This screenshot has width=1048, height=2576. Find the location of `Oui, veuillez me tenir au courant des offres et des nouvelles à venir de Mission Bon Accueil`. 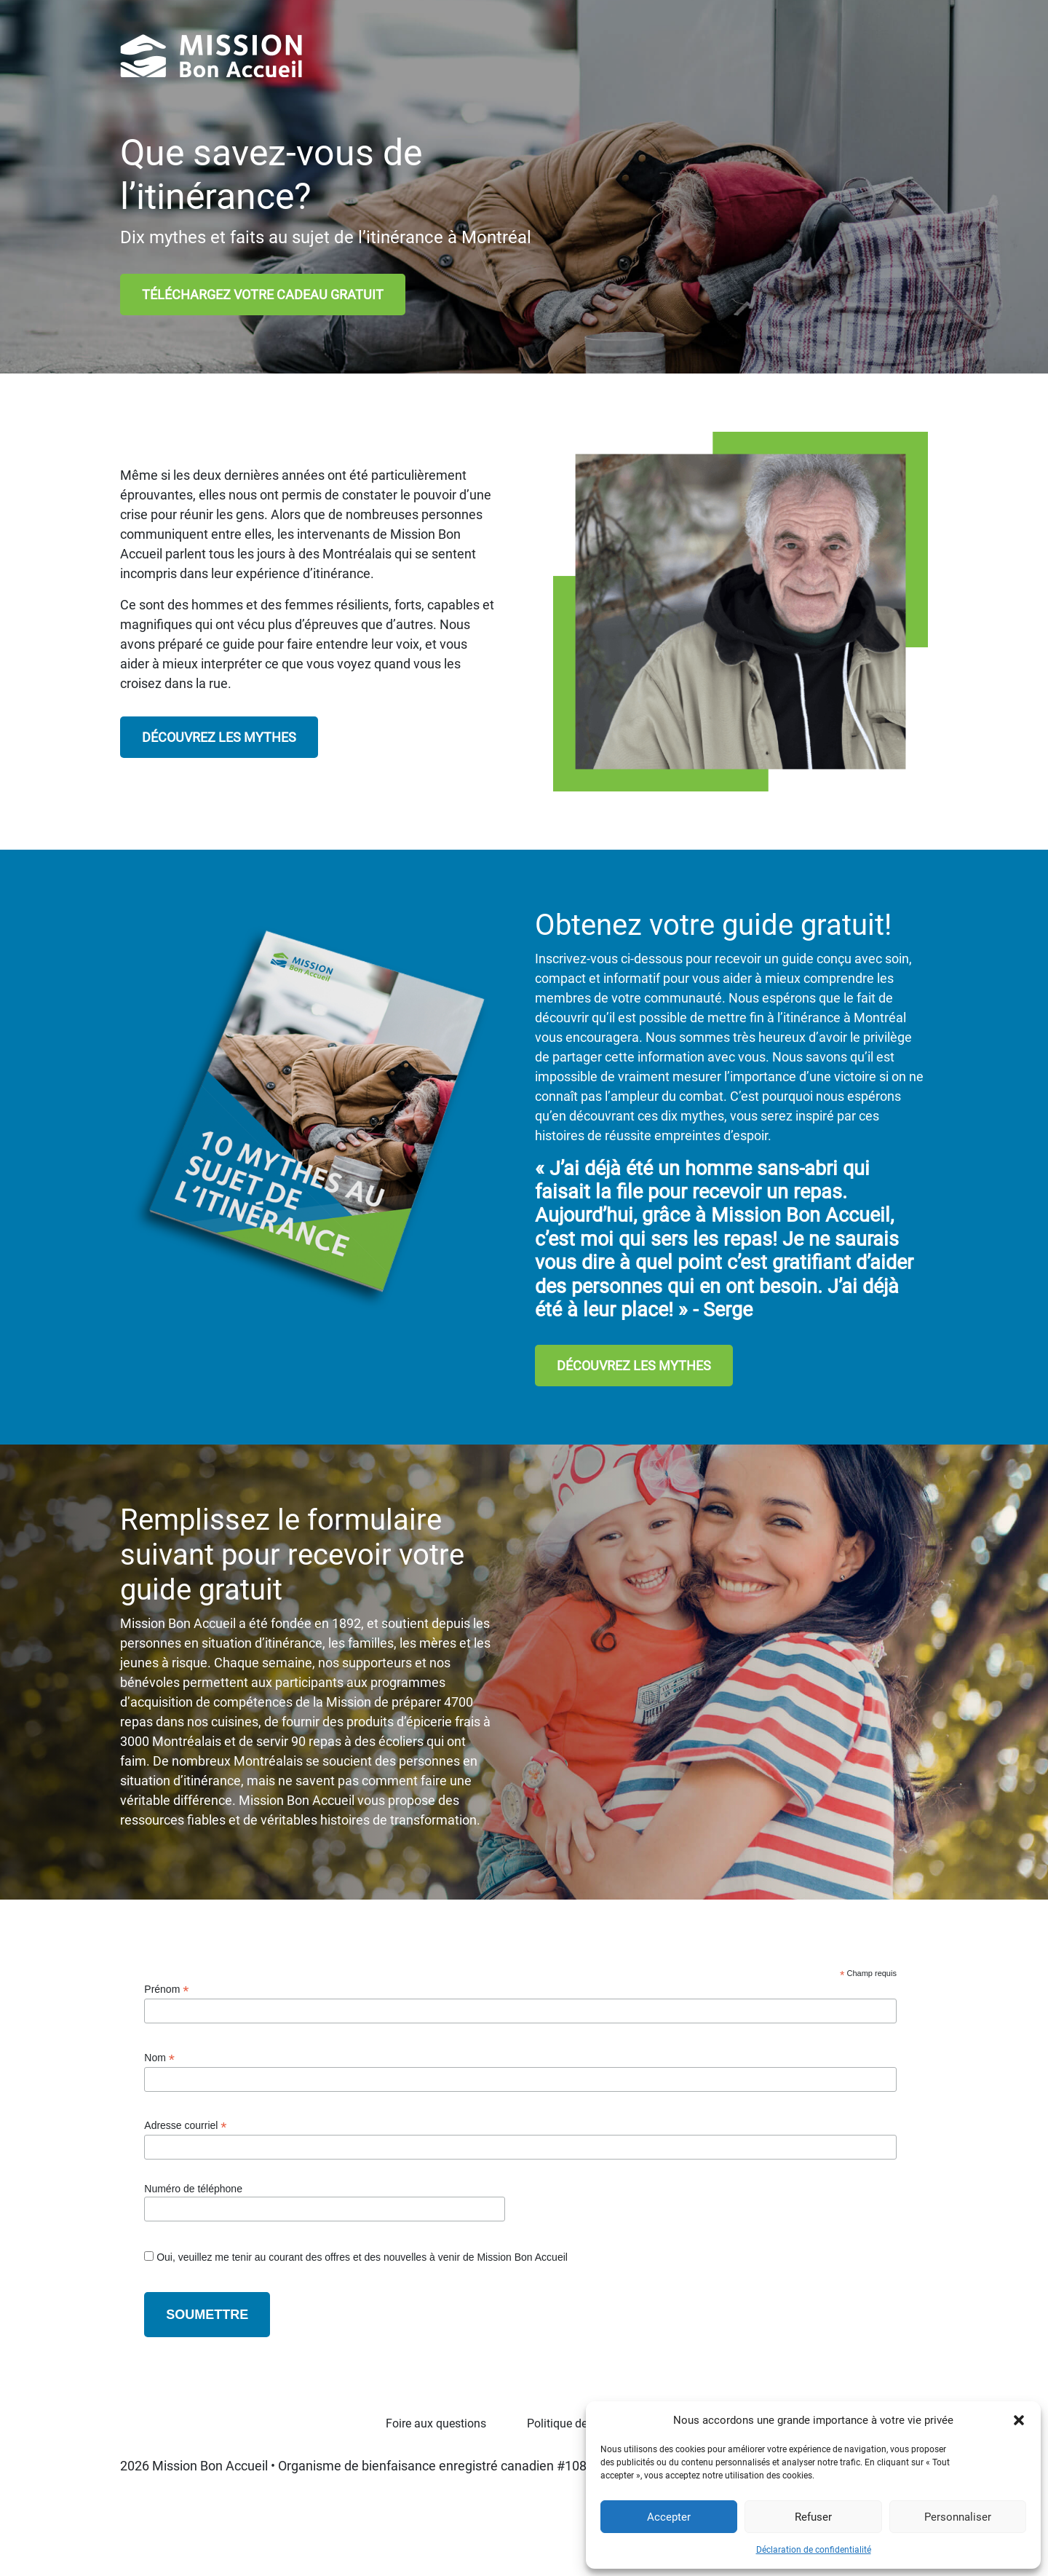

Oui, veuillez me tenir au courant des offres et des nouvelles à venir de Mission Bon Accueil is located at coordinates (361, 2257).